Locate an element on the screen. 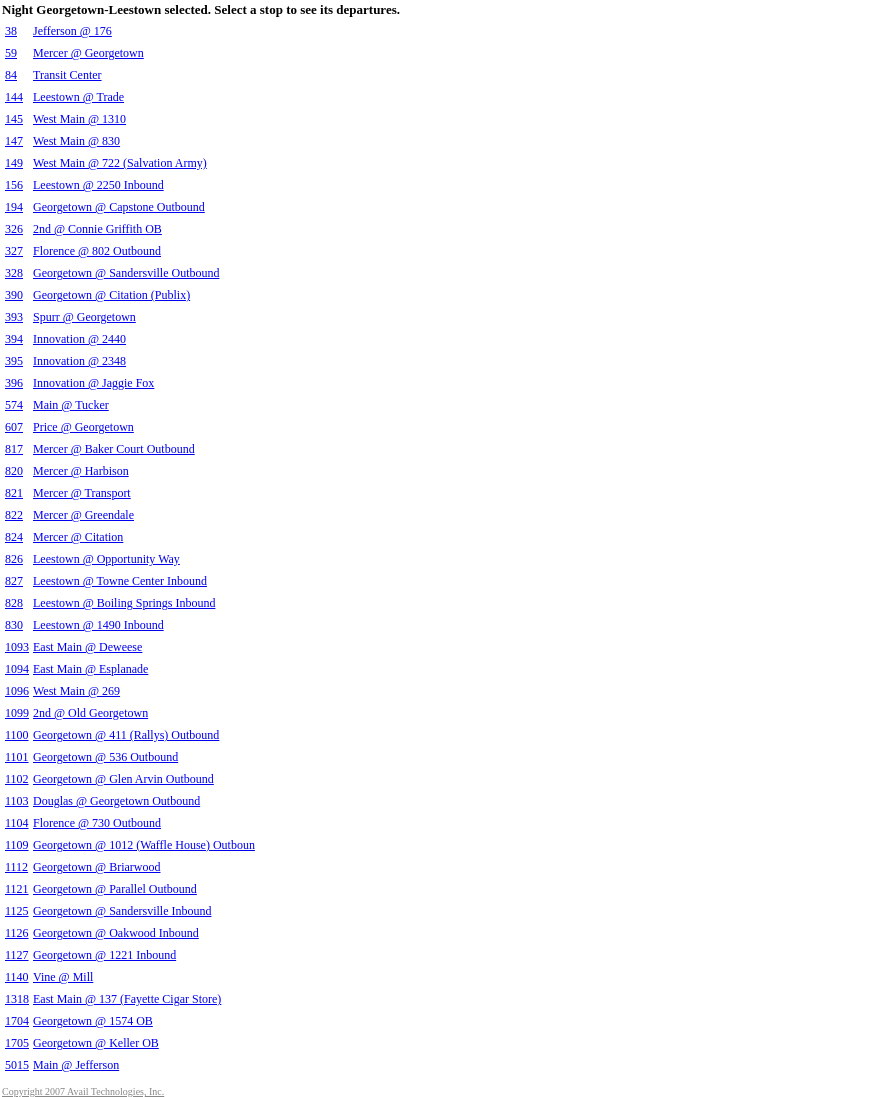 The height and width of the screenshot is (1097, 885). 390 is located at coordinates (14, 295).